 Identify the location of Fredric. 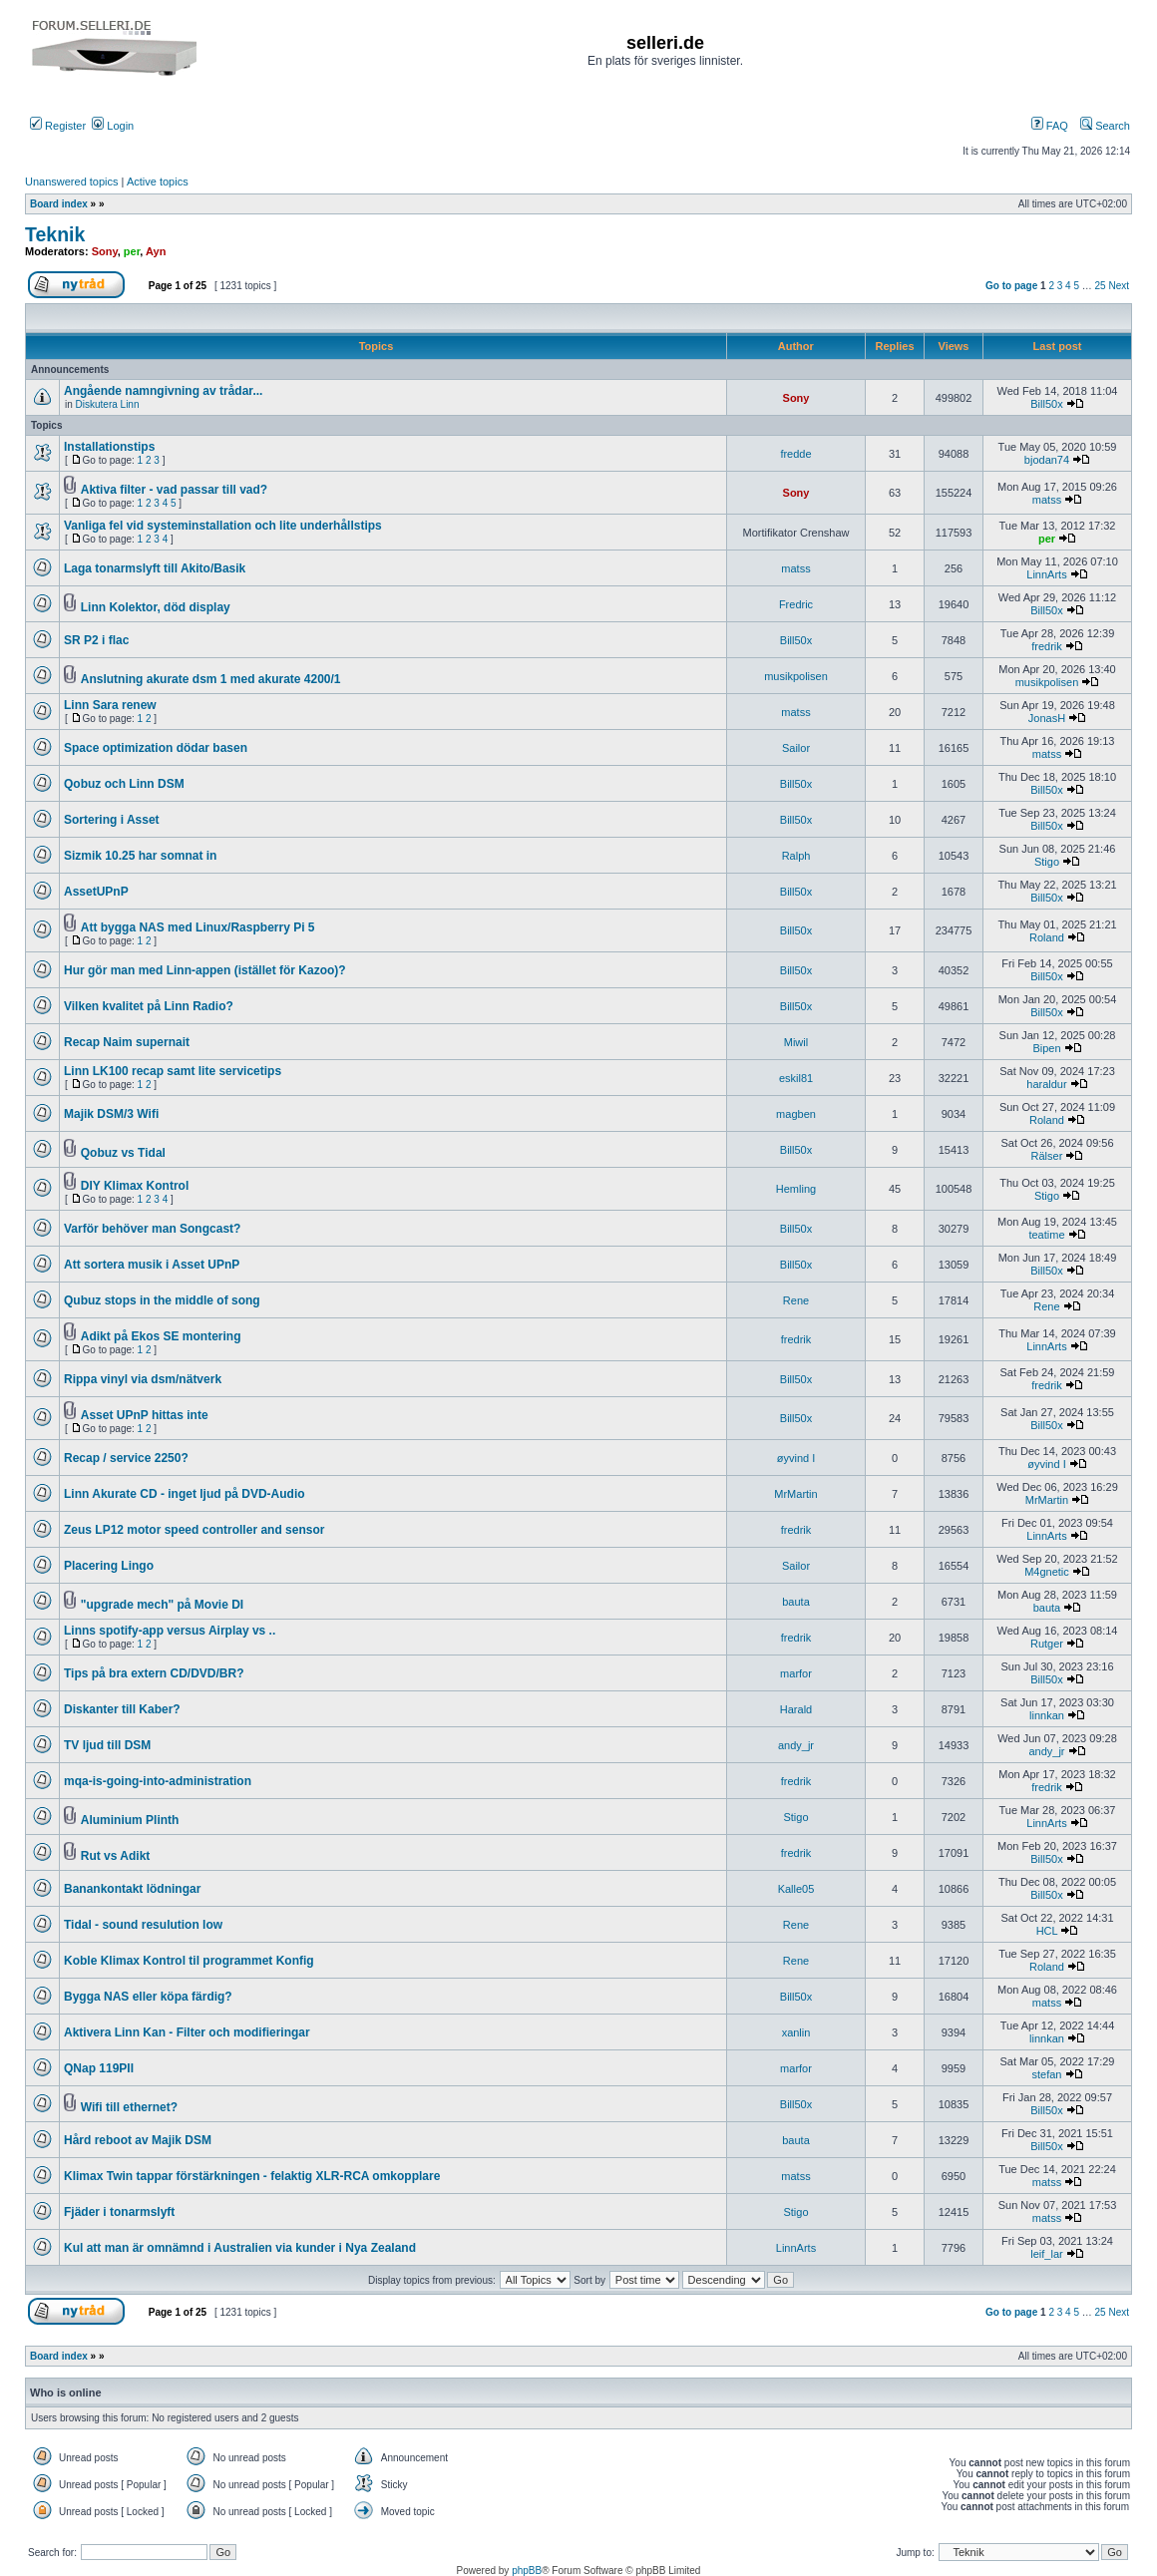
(796, 604).